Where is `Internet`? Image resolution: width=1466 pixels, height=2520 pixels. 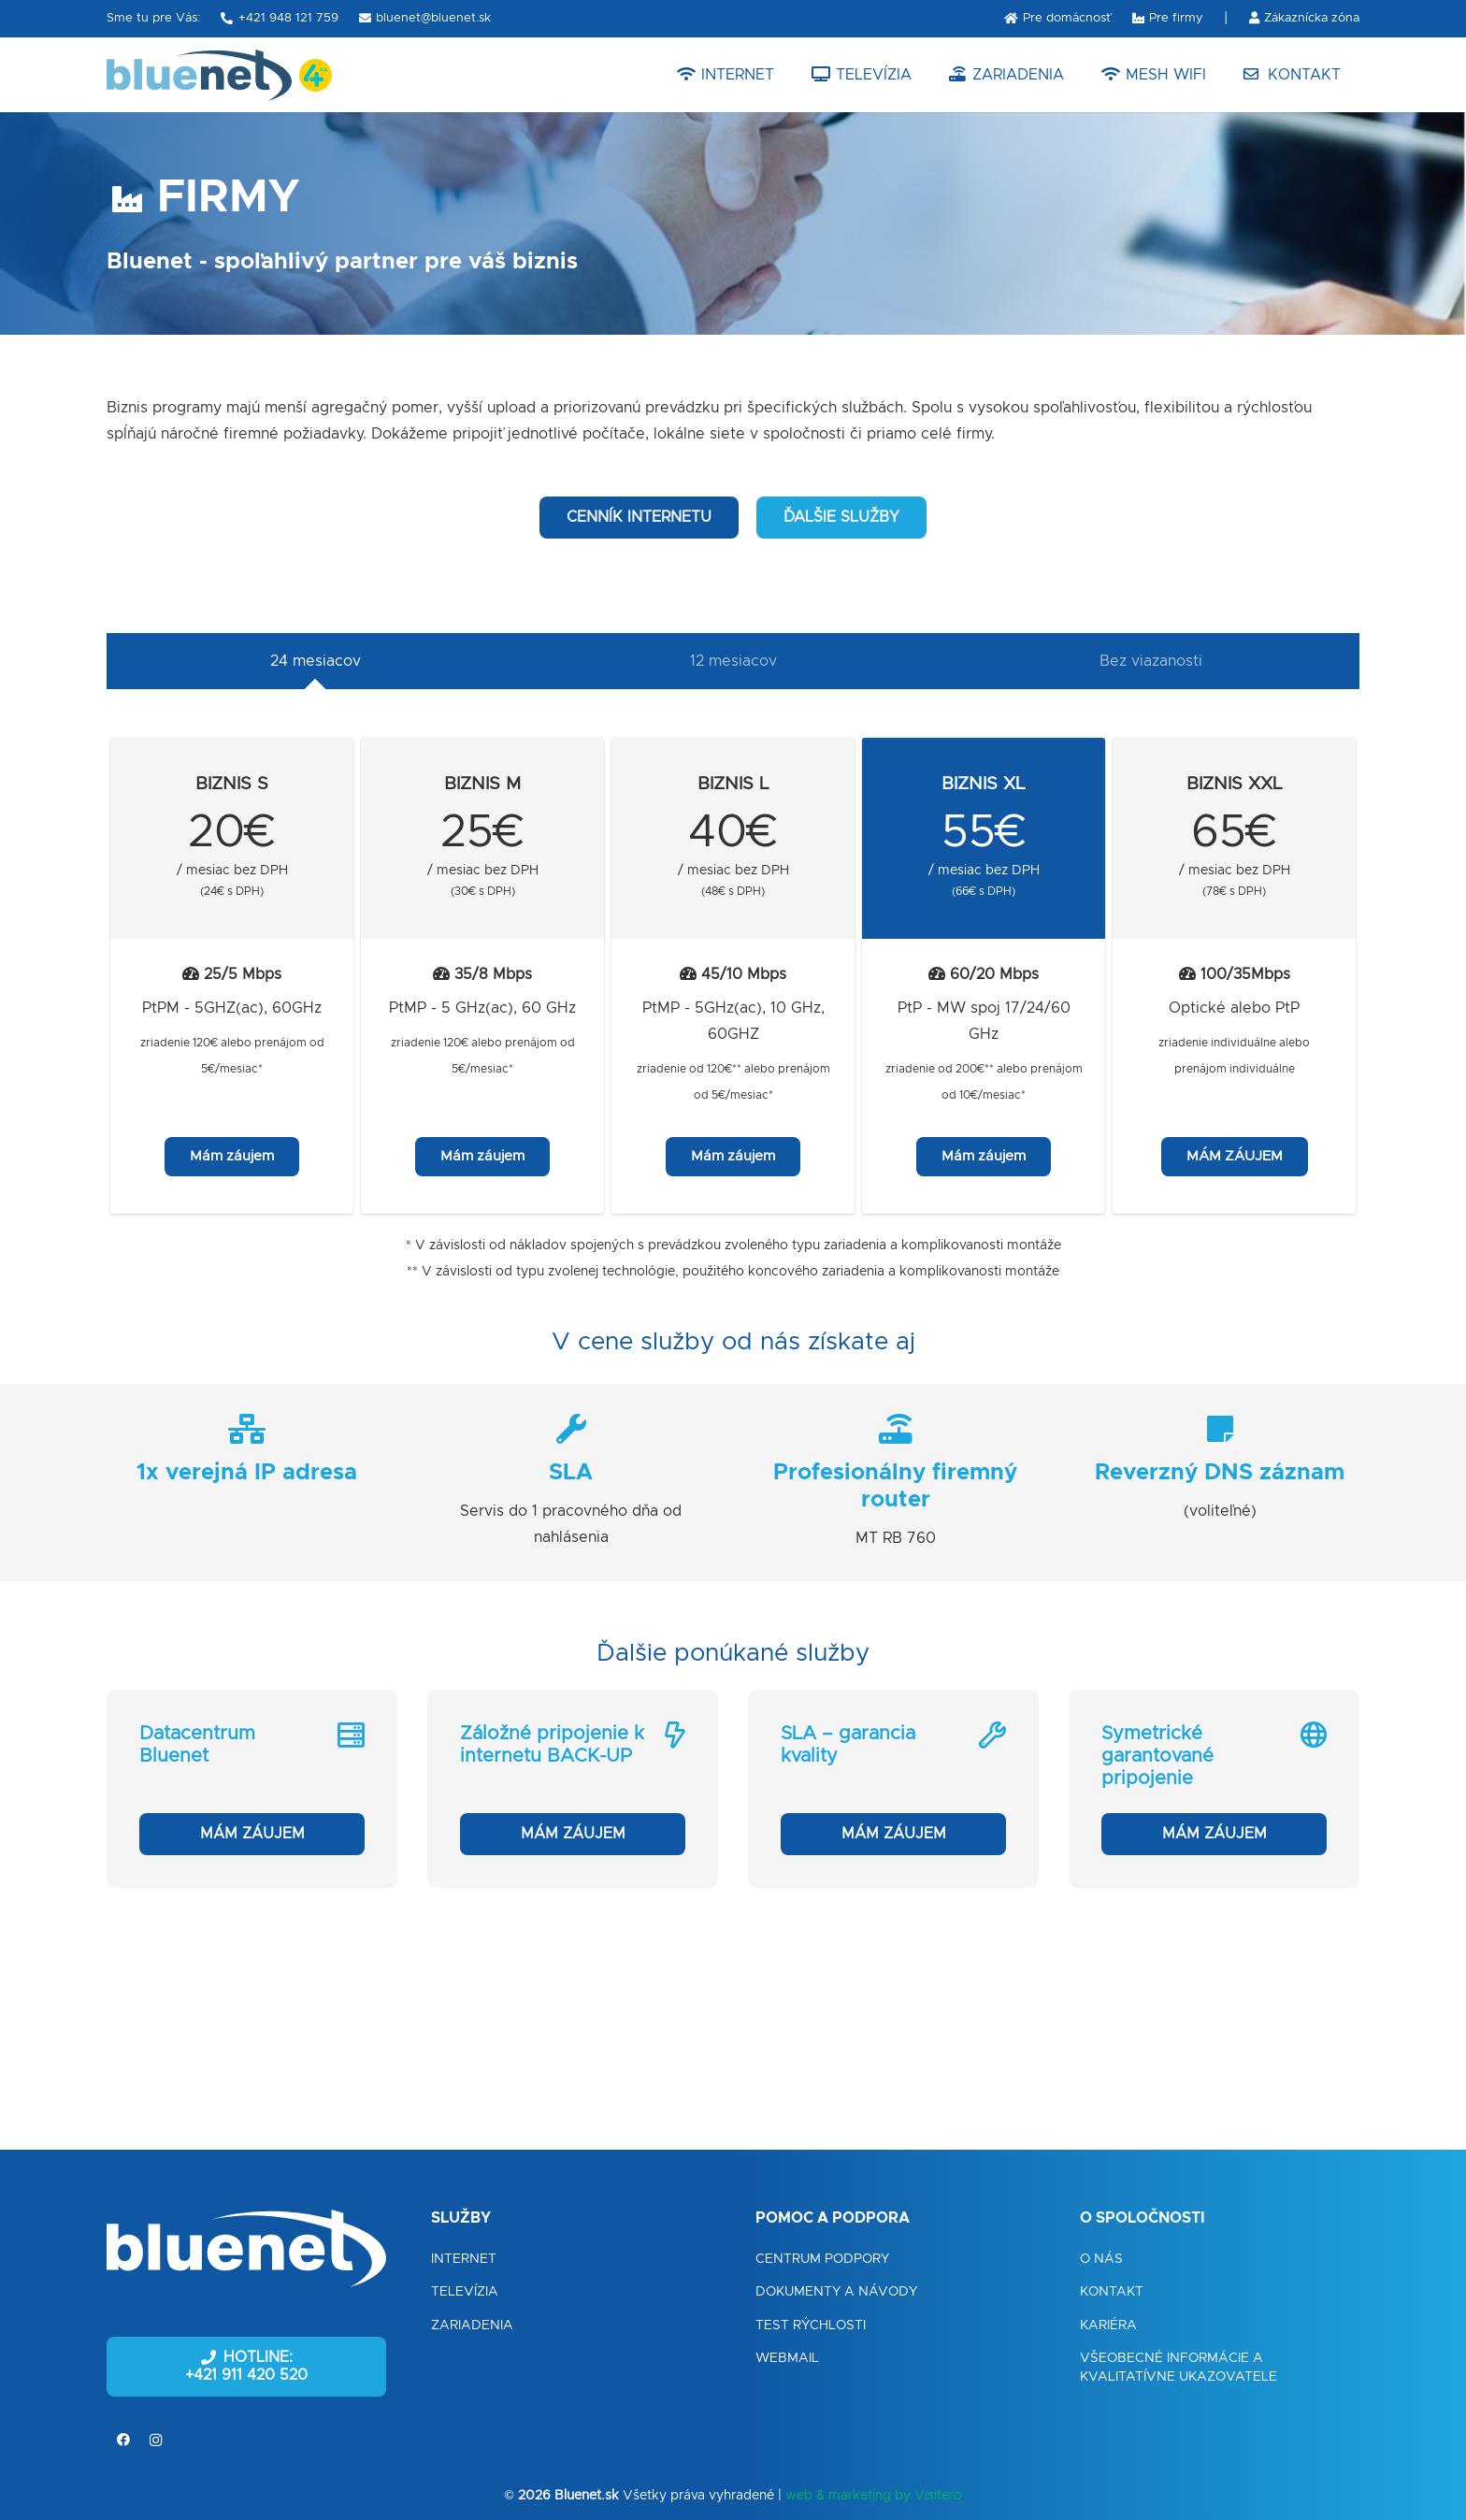
Internet is located at coordinates (463, 2259).